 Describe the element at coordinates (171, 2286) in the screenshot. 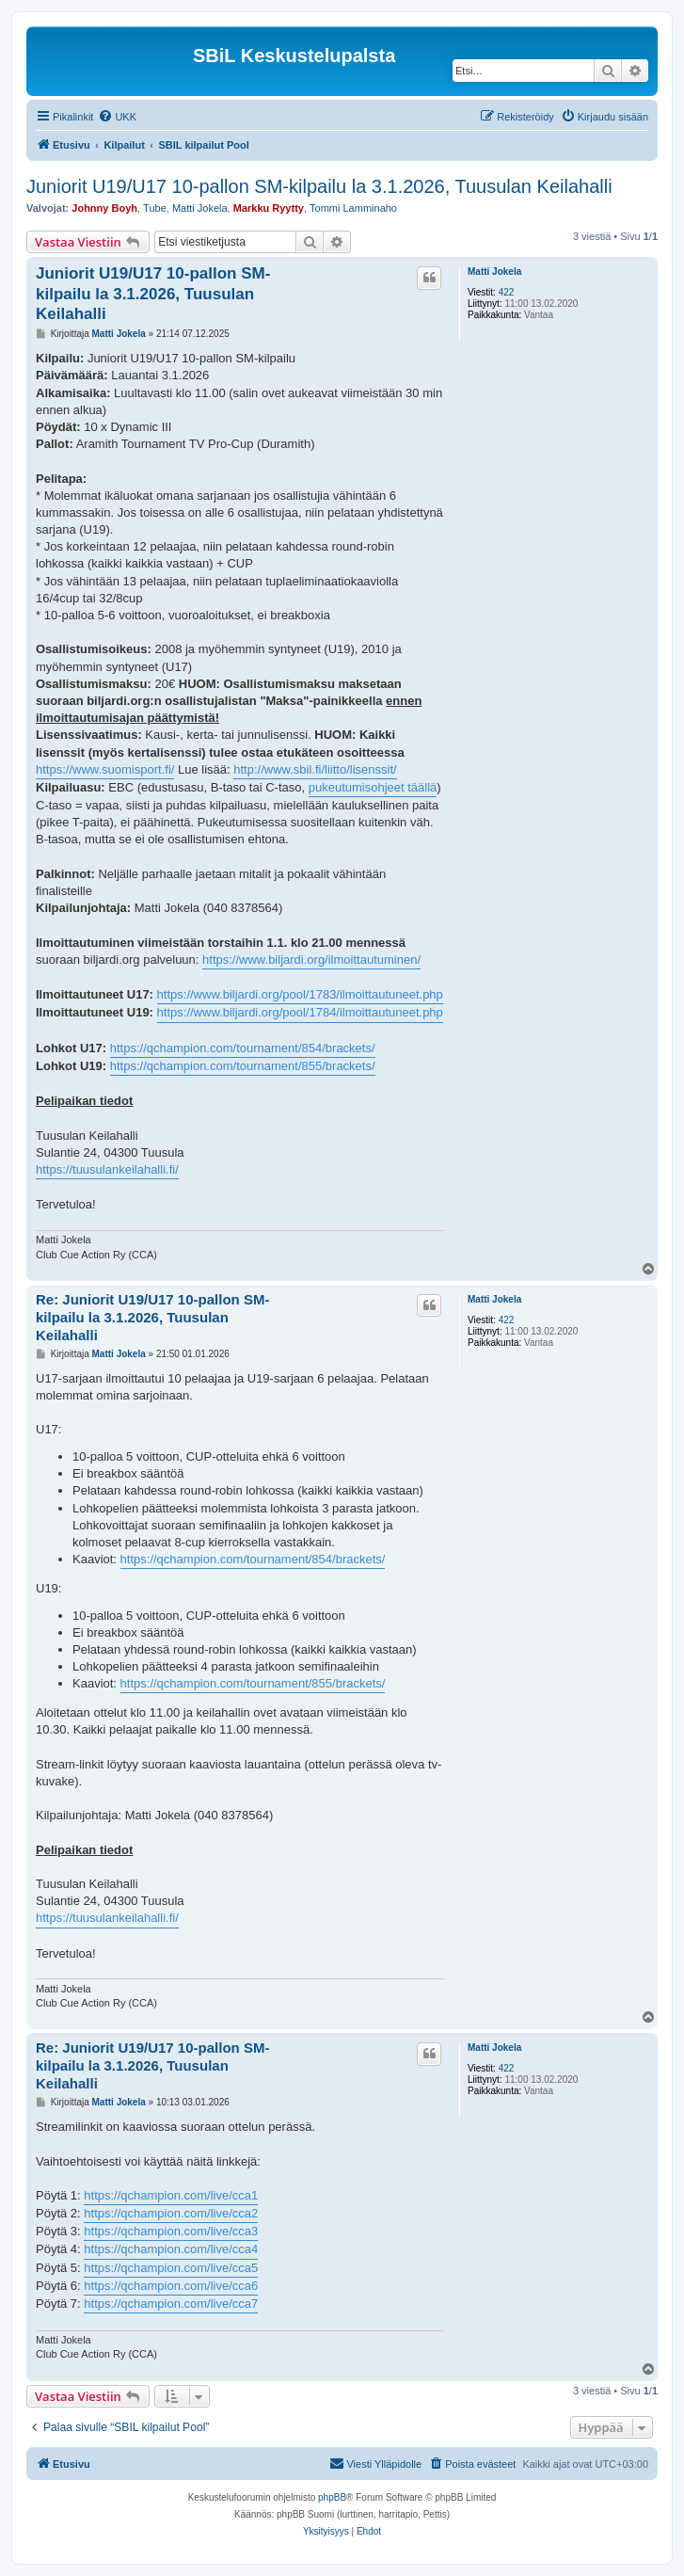

I see `https://qchampion.com/live/cca6` at that location.